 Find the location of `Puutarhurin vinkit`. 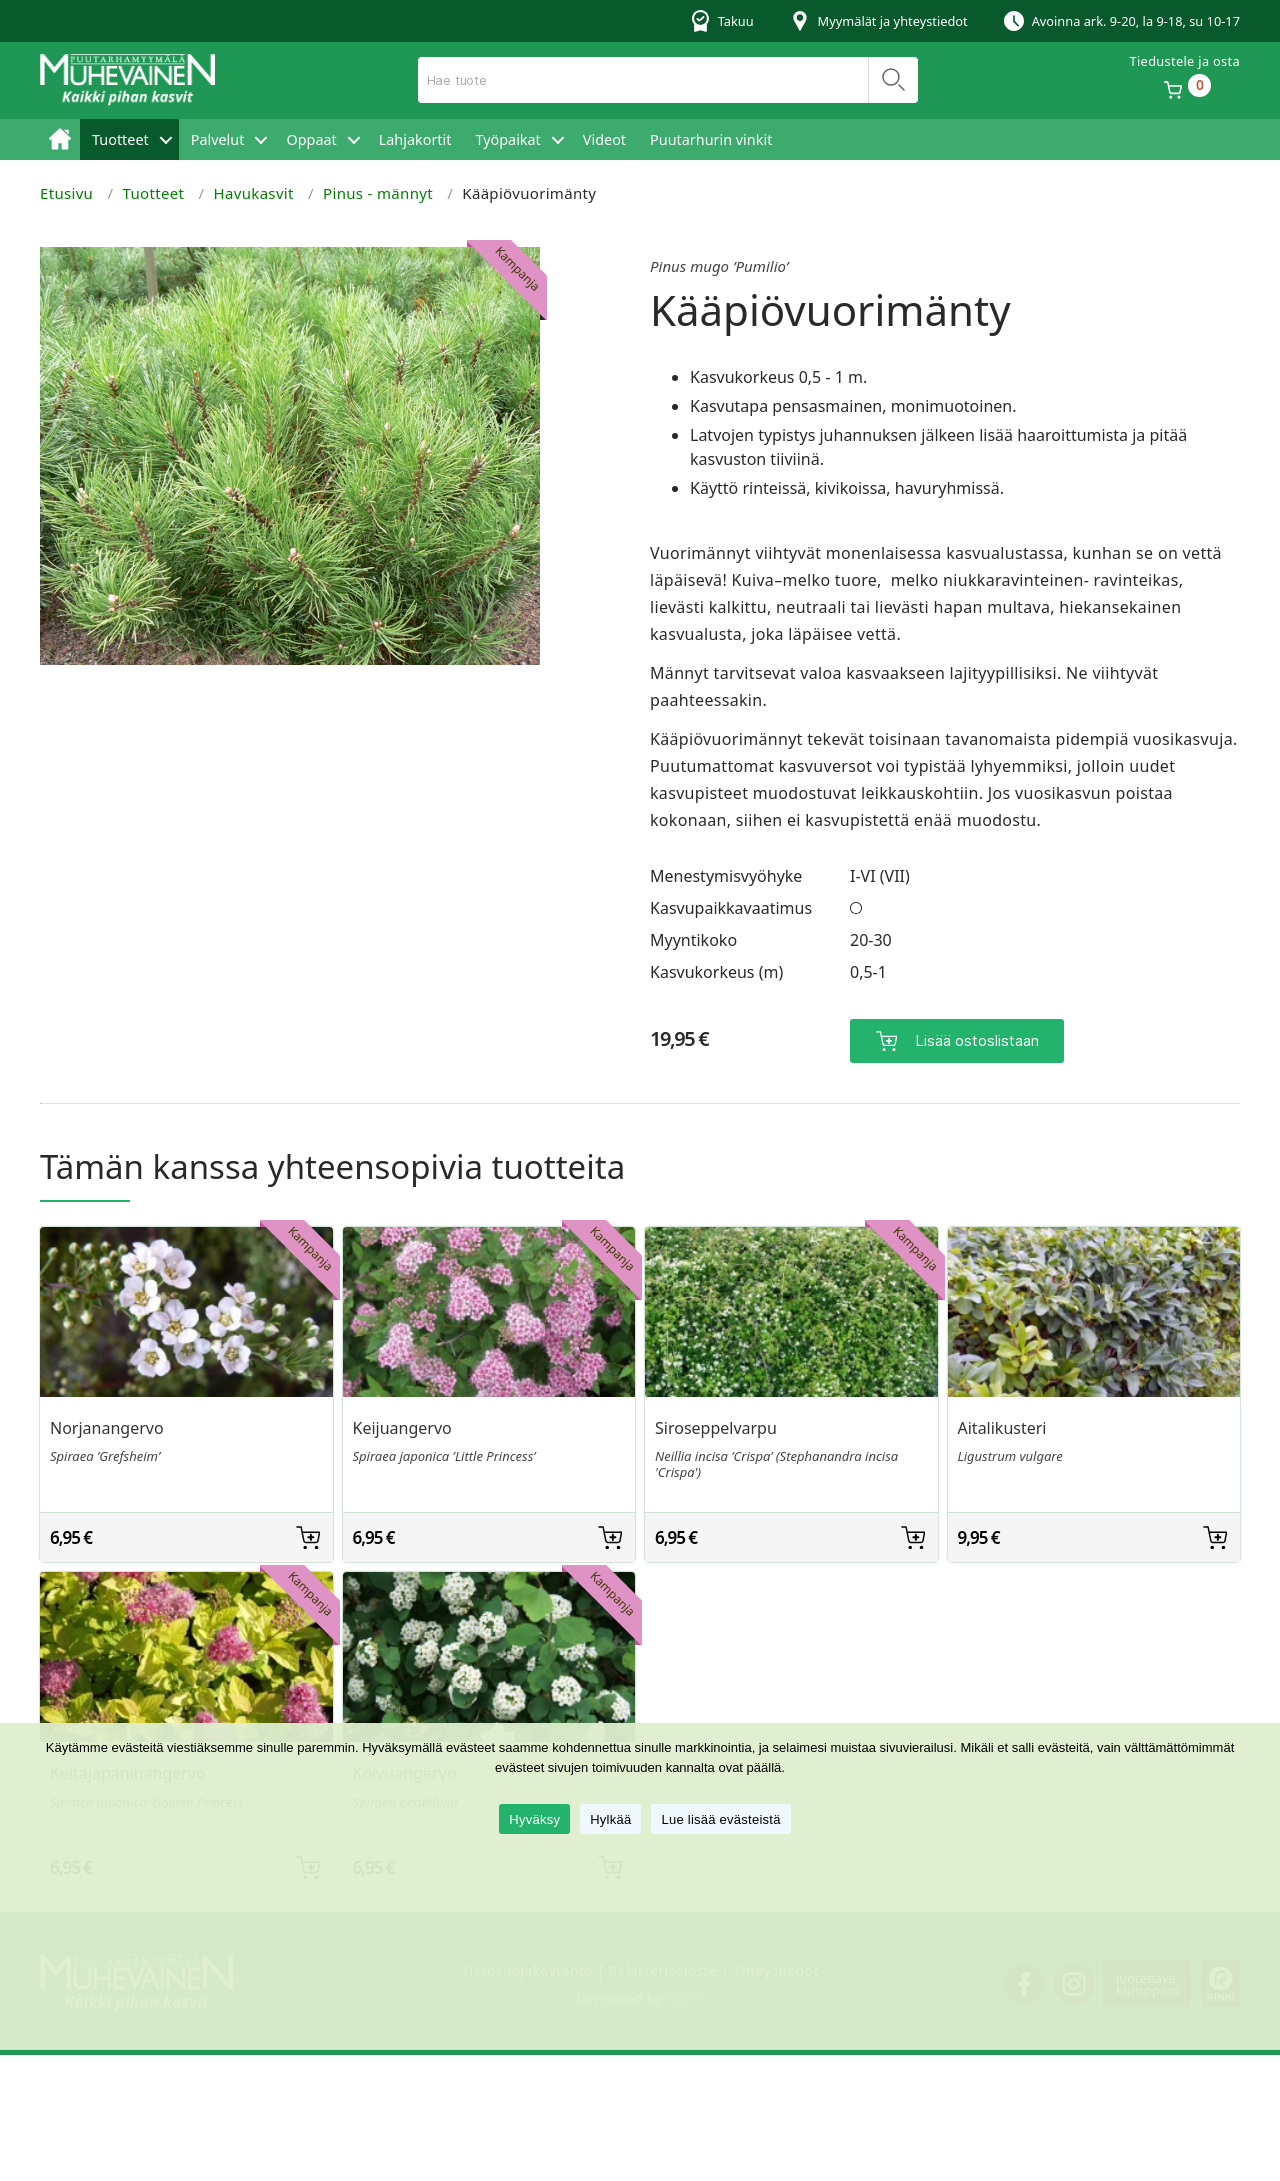

Puutarhurin vinkit is located at coordinates (711, 139).